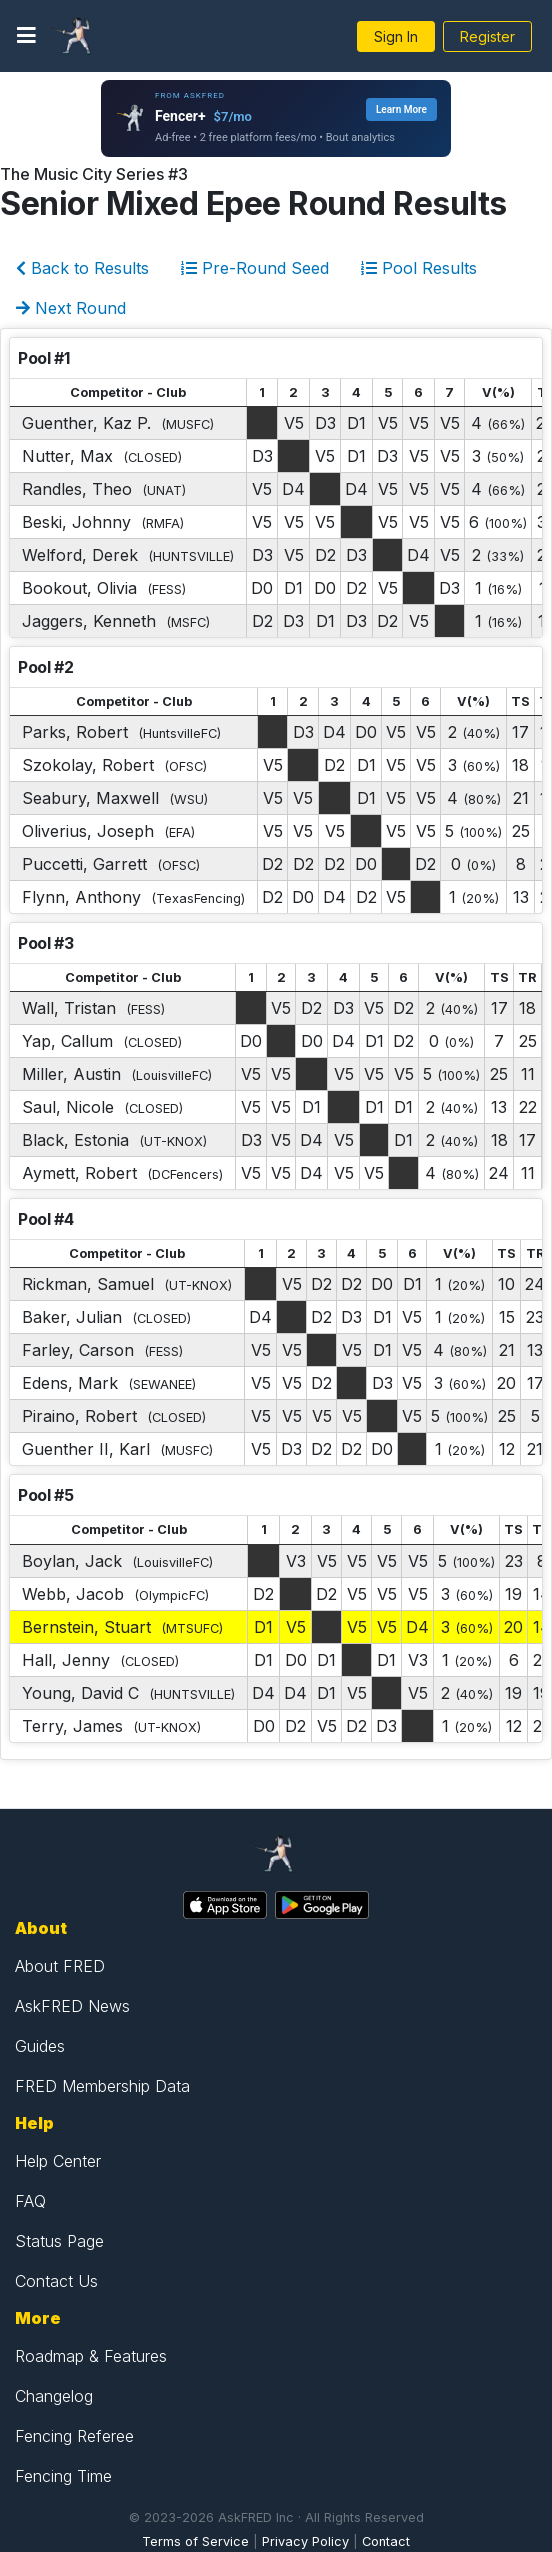  Describe the element at coordinates (72, 2006) in the screenshot. I see `AskFRED News` at that location.